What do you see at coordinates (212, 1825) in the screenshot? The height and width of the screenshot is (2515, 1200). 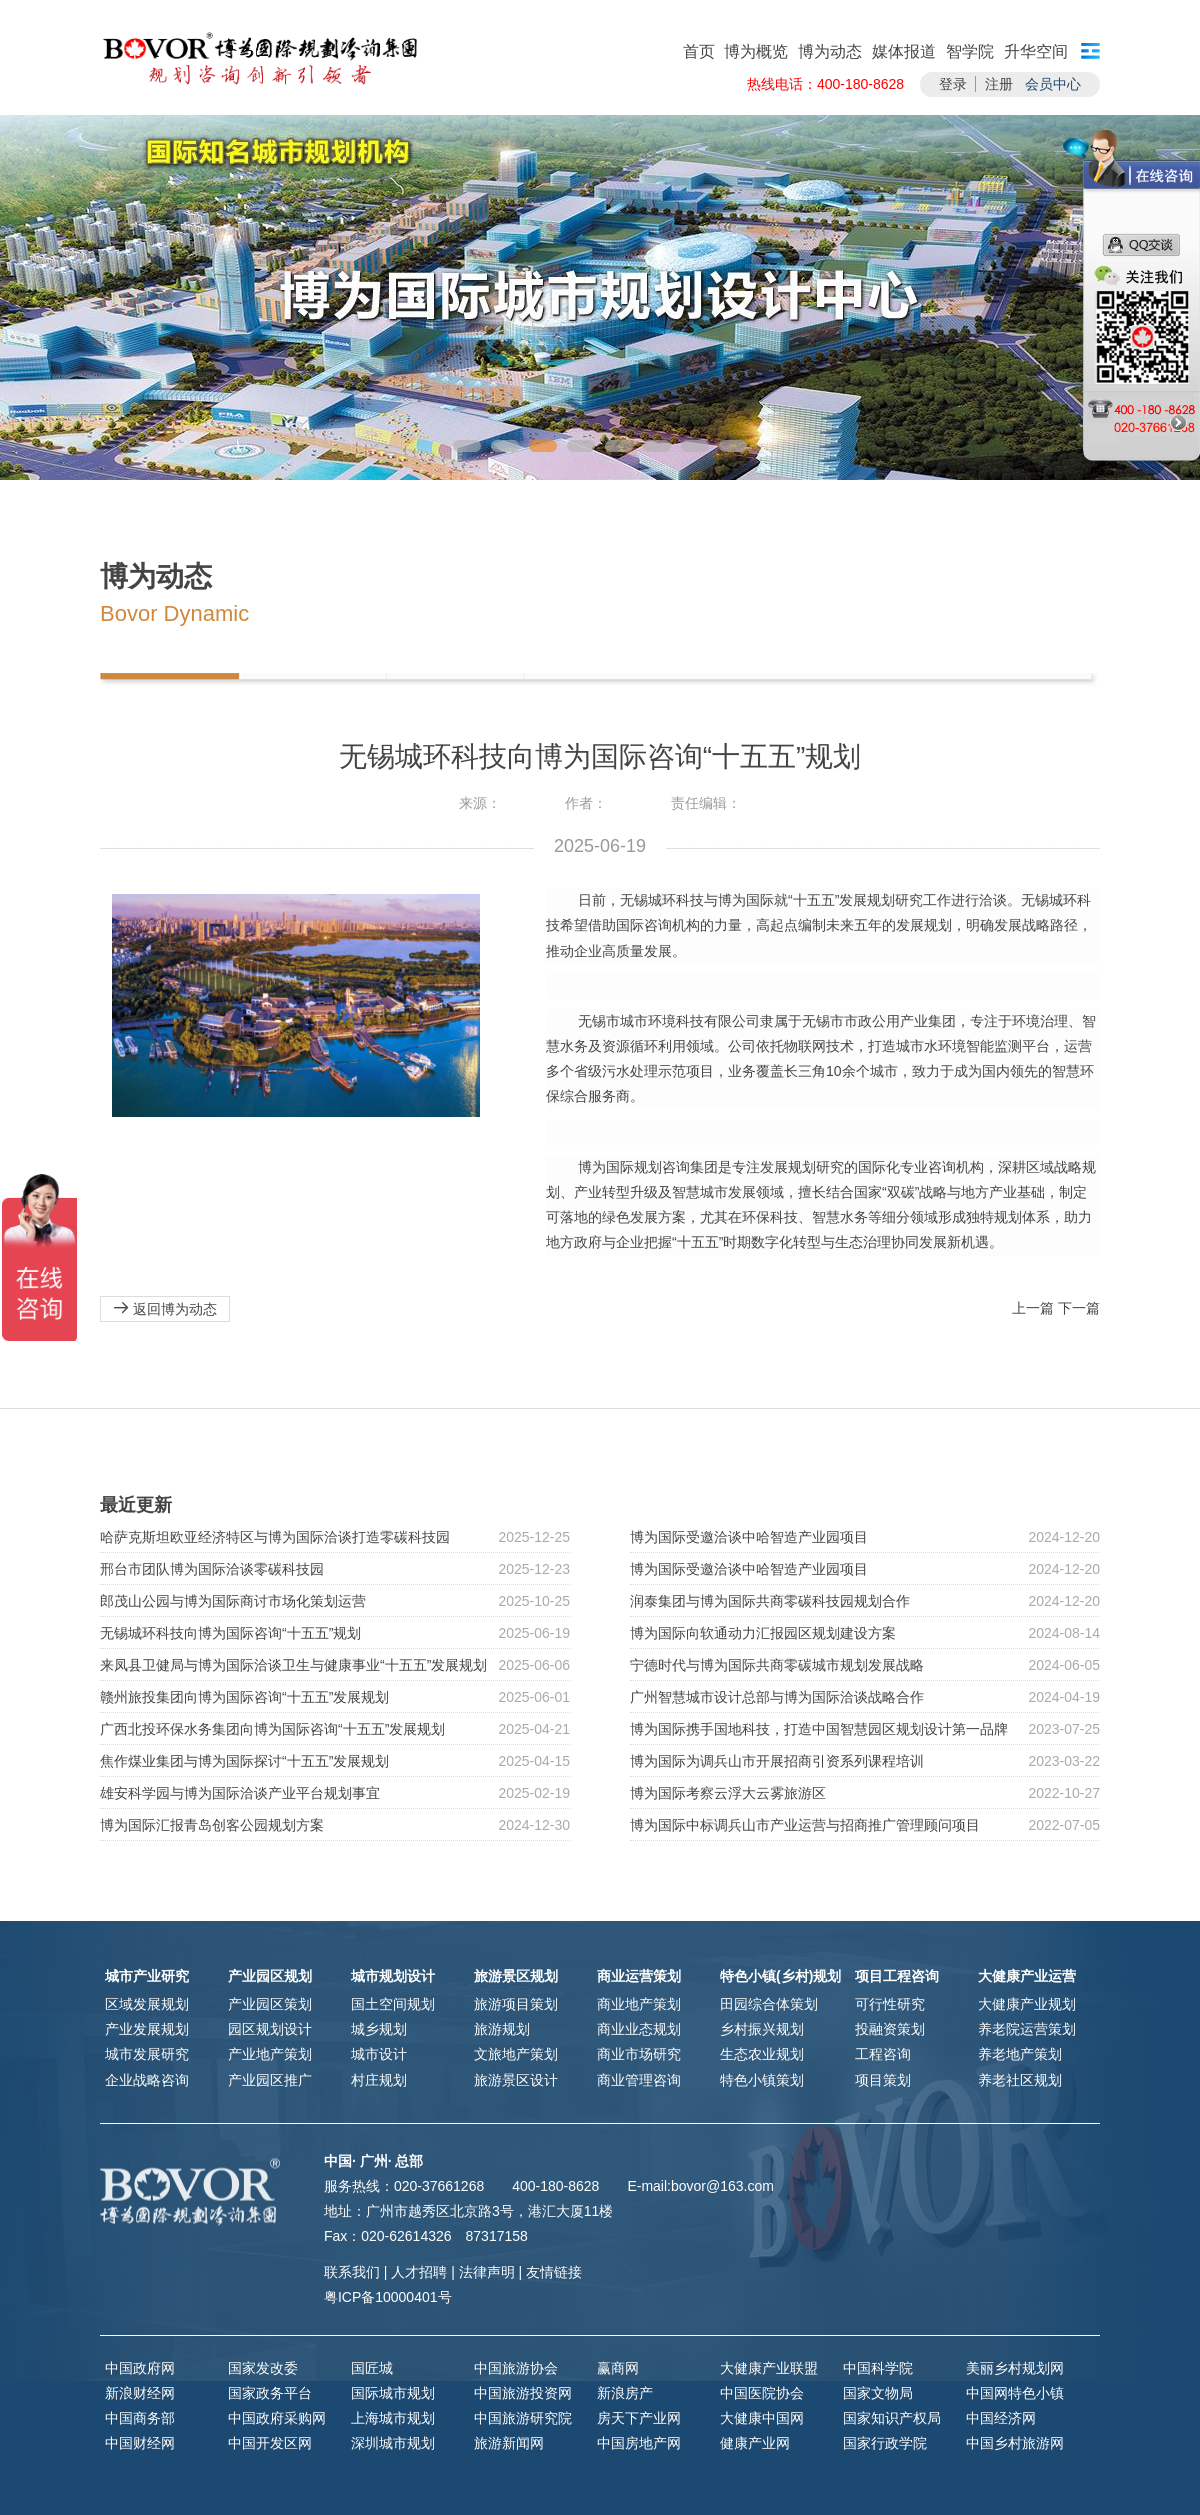 I see `博为国际汇报青岛创客公园规划方案` at bounding box center [212, 1825].